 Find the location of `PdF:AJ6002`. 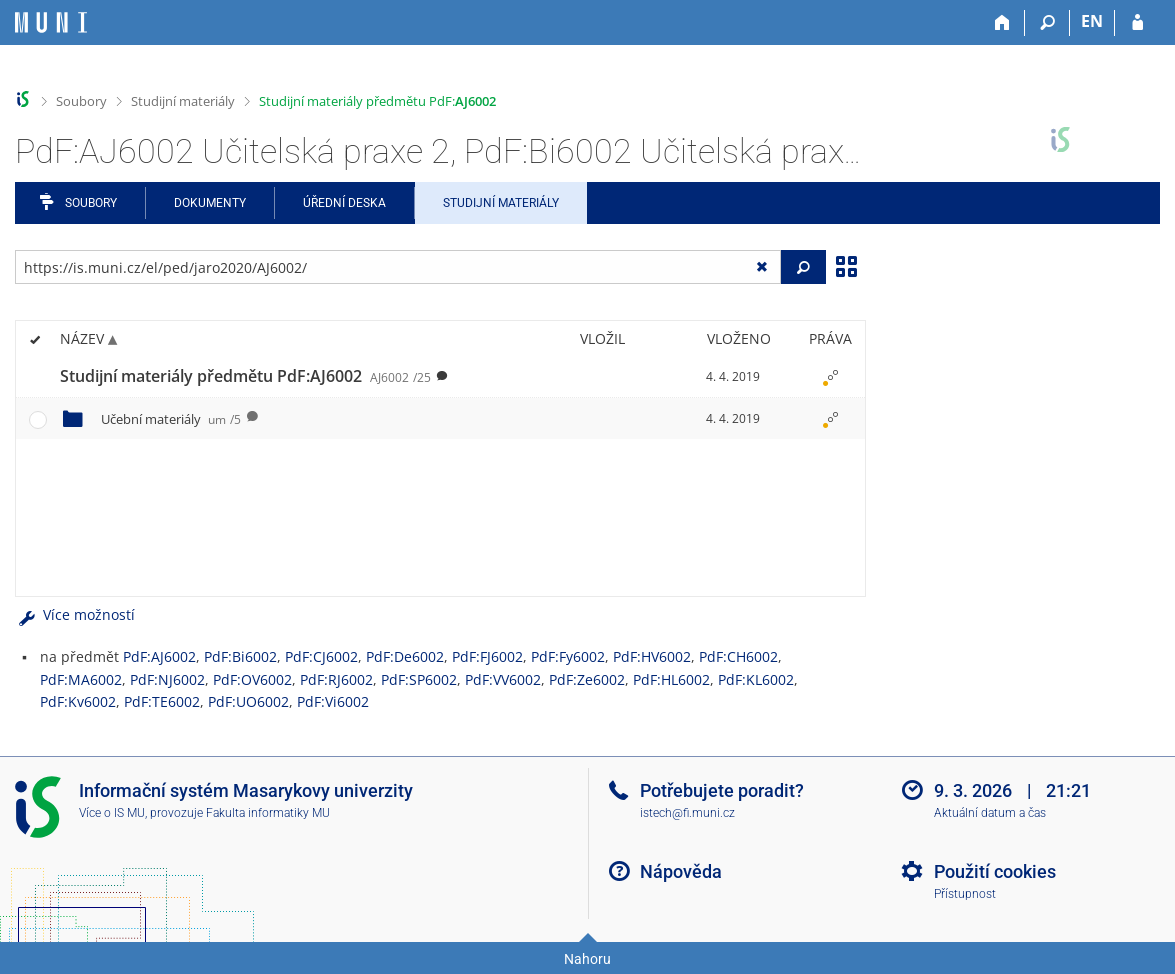

PdF:AJ6002 is located at coordinates (159, 656).